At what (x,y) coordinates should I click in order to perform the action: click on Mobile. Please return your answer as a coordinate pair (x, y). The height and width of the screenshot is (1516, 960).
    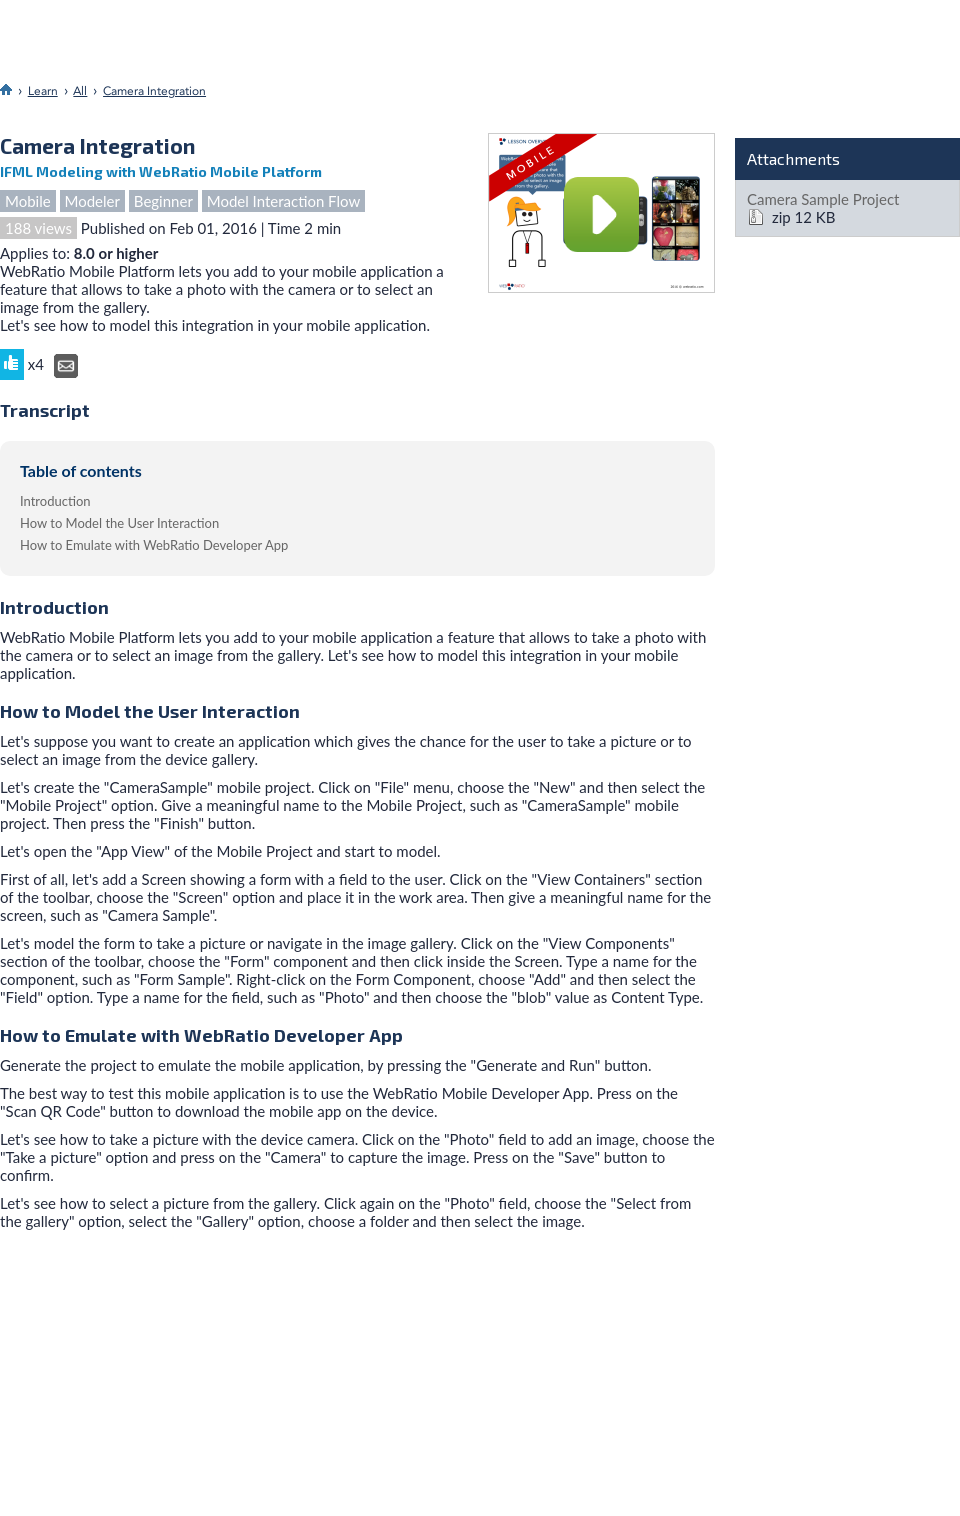
    Looking at the image, I should click on (28, 201).